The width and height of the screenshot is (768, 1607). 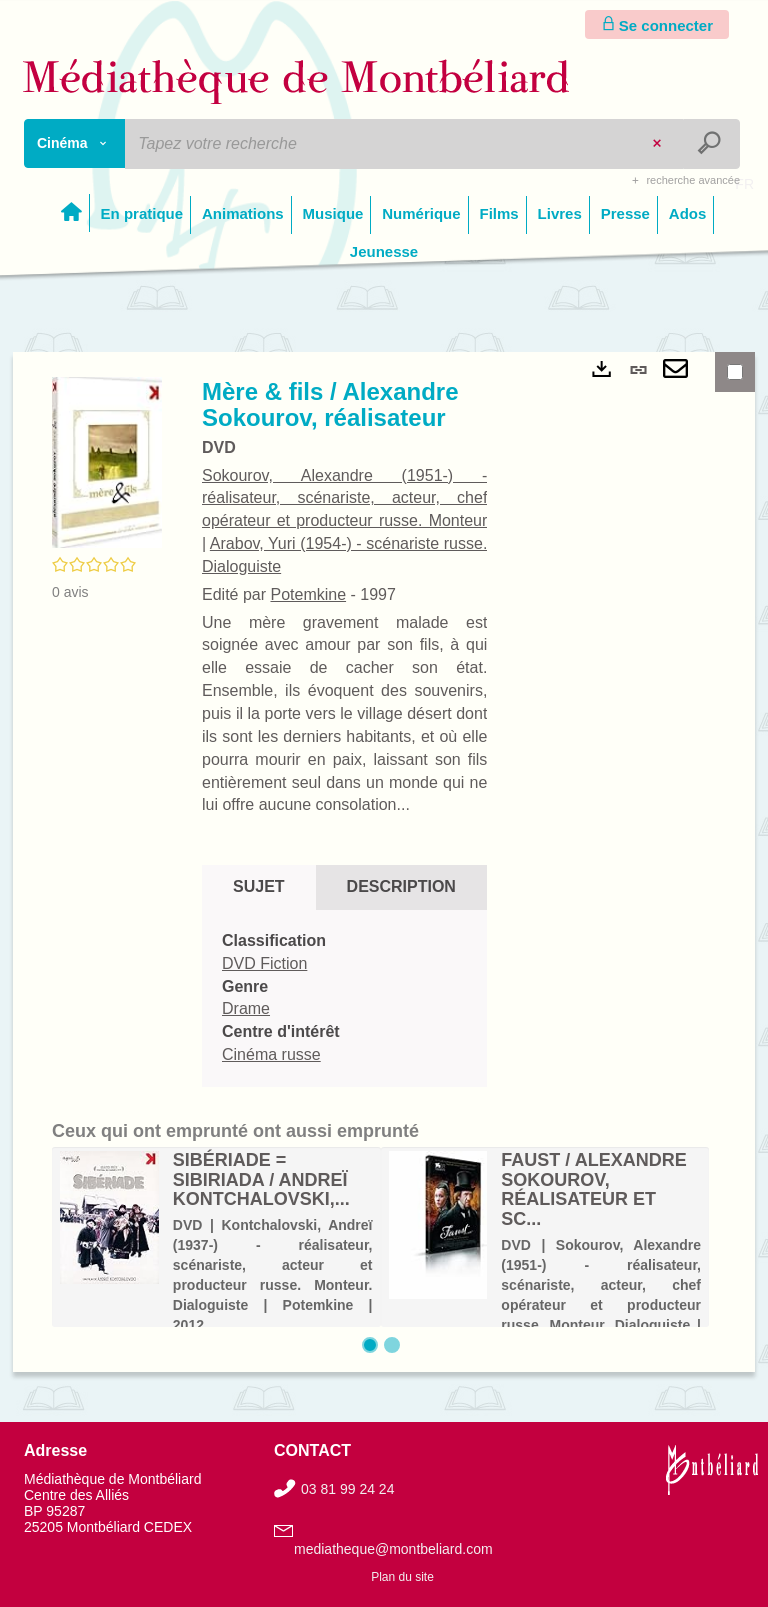 I want to click on Drame, so click(x=246, y=1008).